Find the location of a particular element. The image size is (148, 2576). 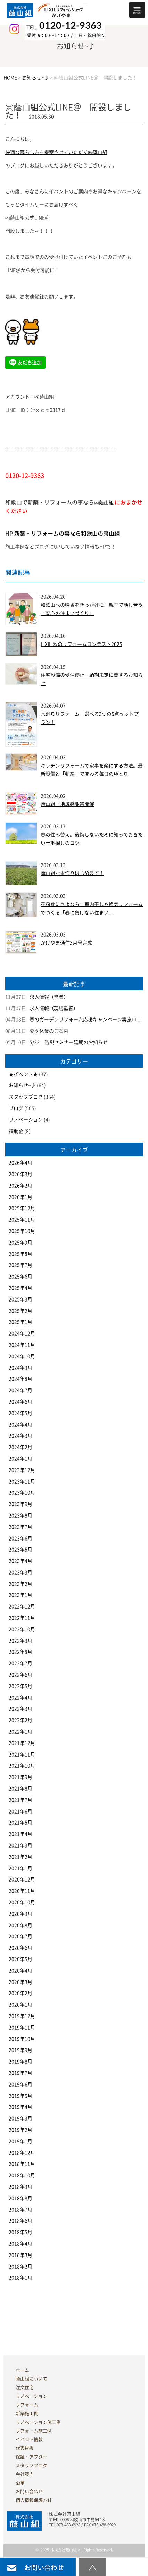

2025年8月 is located at coordinates (20, 1254).